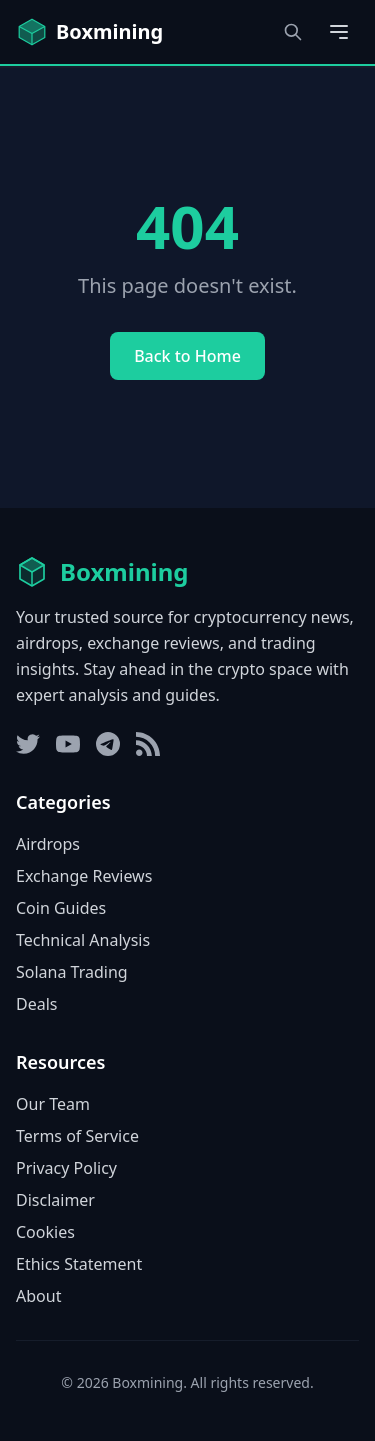  What do you see at coordinates (89, 32) in the screenshot?
I see `[Boxmining home]` at bounding box center [89, 32].